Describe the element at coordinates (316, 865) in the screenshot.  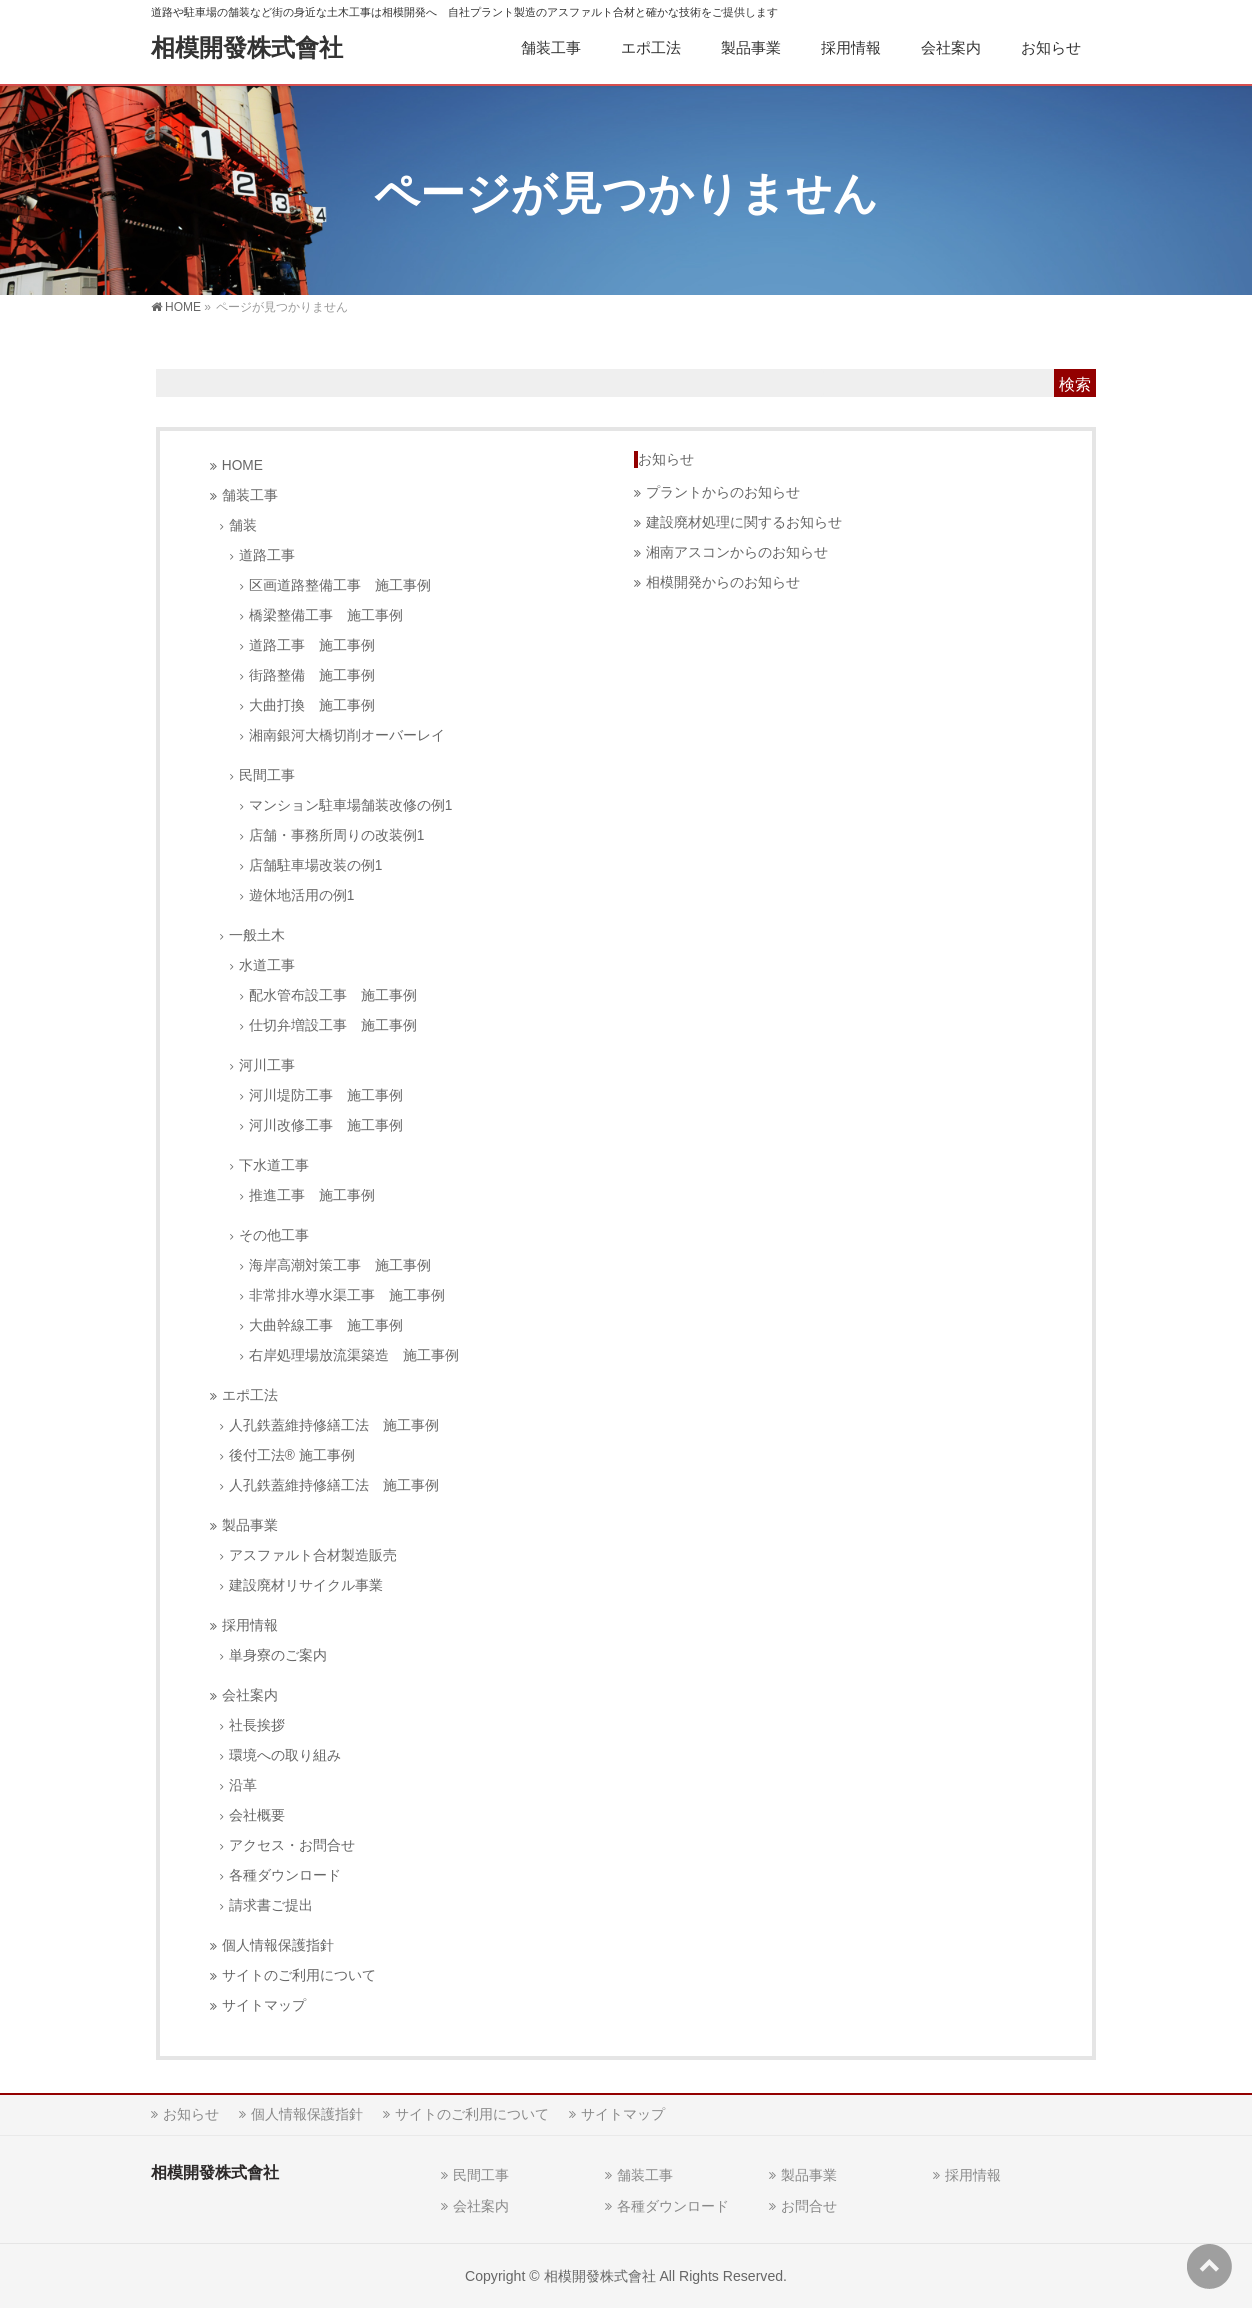
I see `店舗駐車場改装の例1` at that location.